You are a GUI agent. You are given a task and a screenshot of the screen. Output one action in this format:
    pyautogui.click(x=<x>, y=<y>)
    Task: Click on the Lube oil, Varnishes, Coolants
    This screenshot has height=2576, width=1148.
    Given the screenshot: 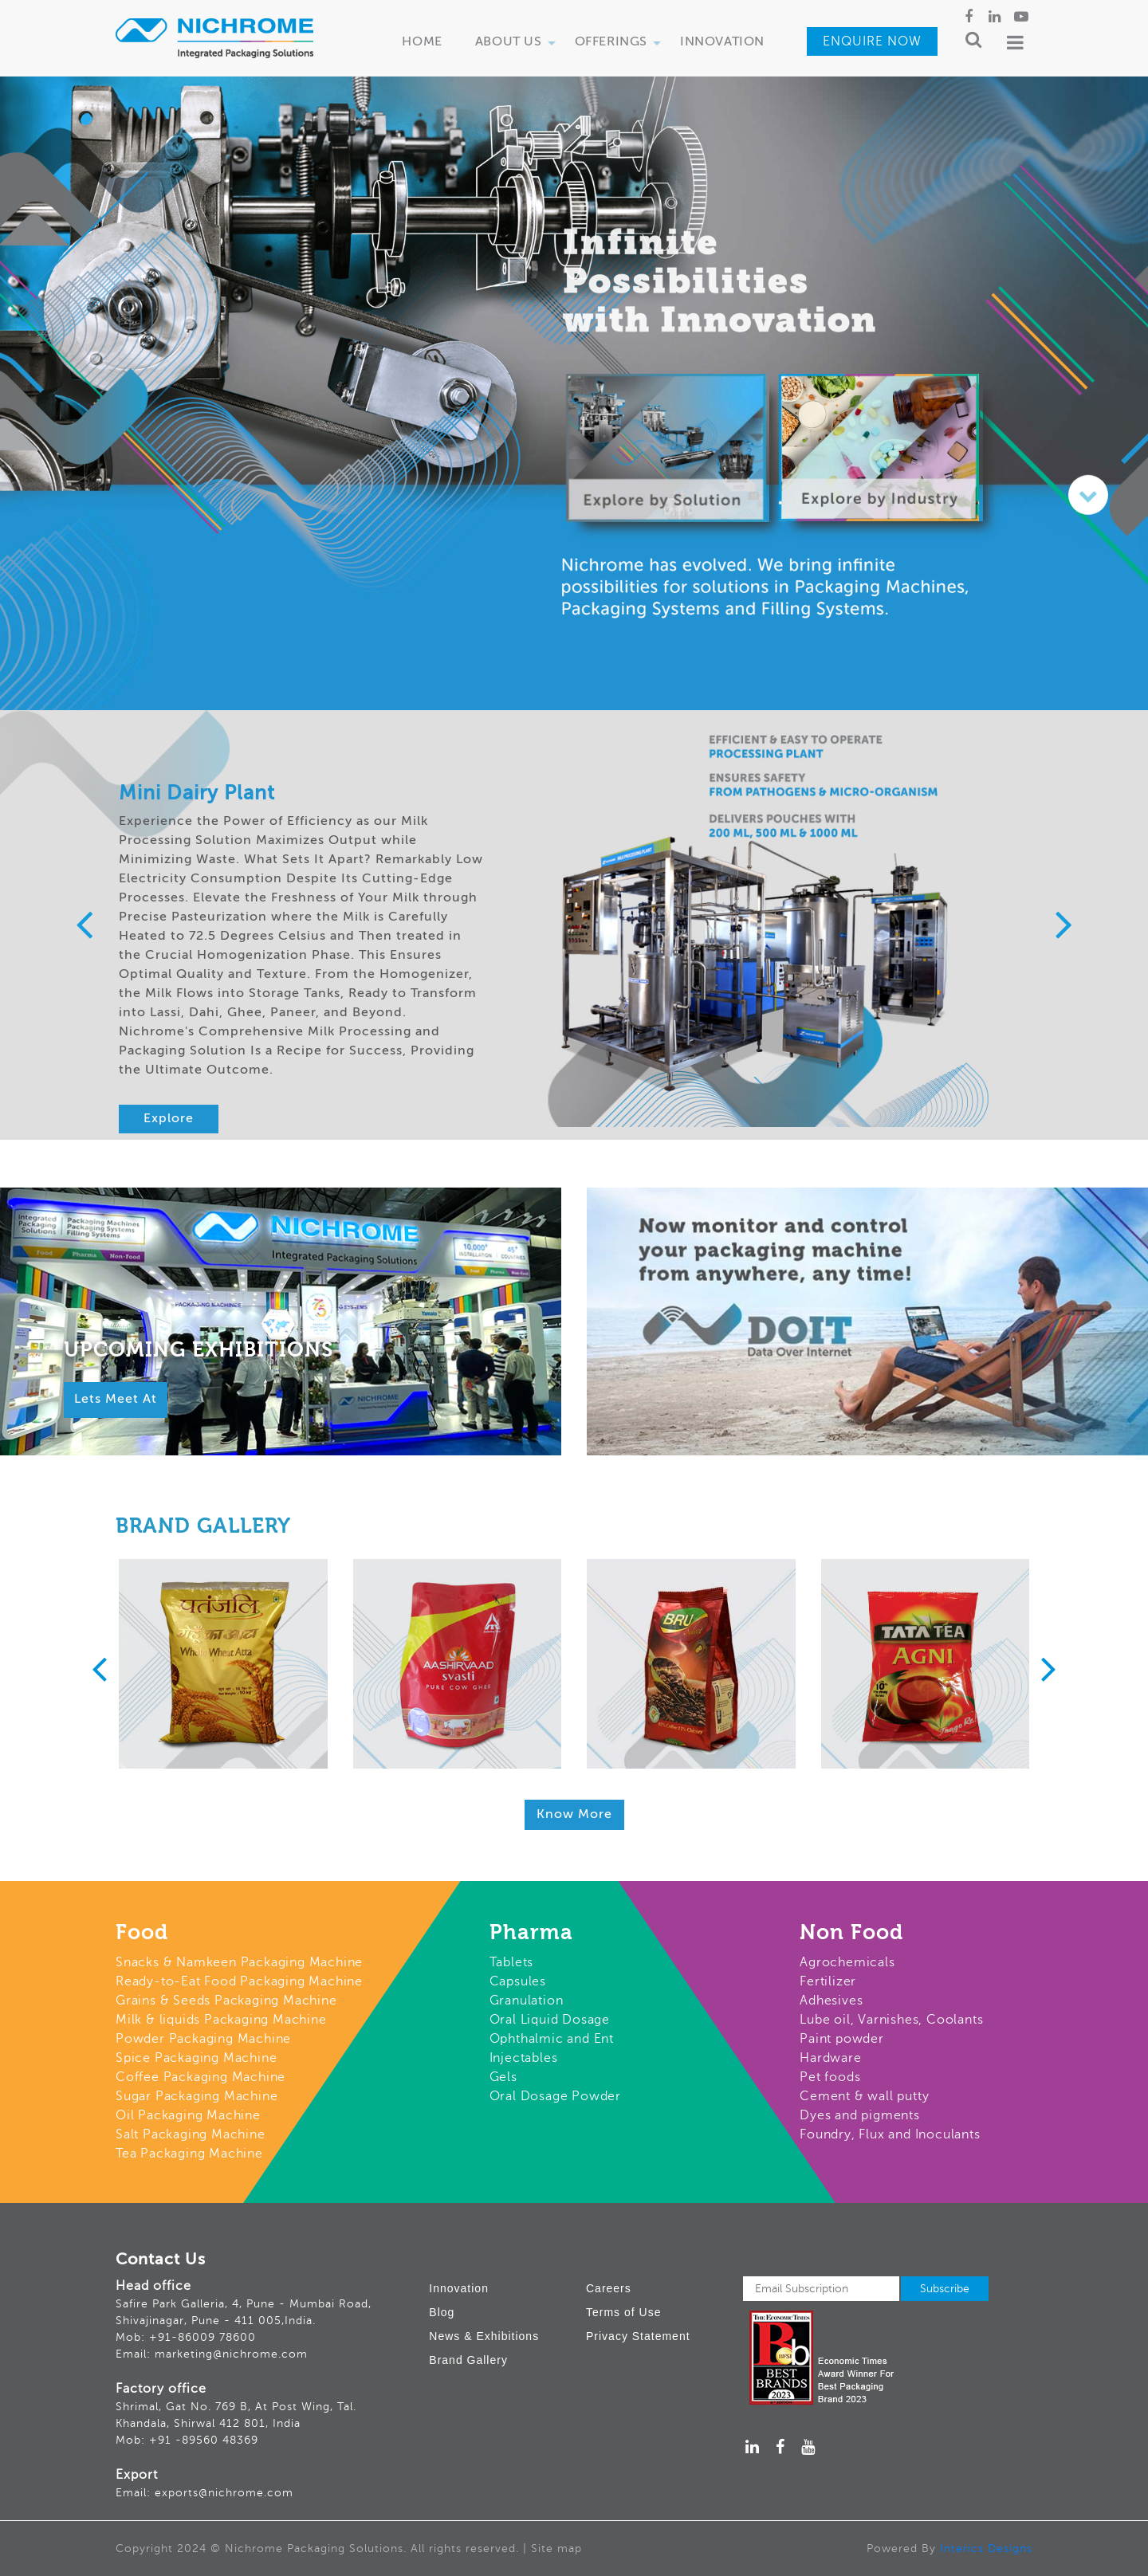 What is the action you would take?
    pyautogui.click(x=891, y=2019)
    